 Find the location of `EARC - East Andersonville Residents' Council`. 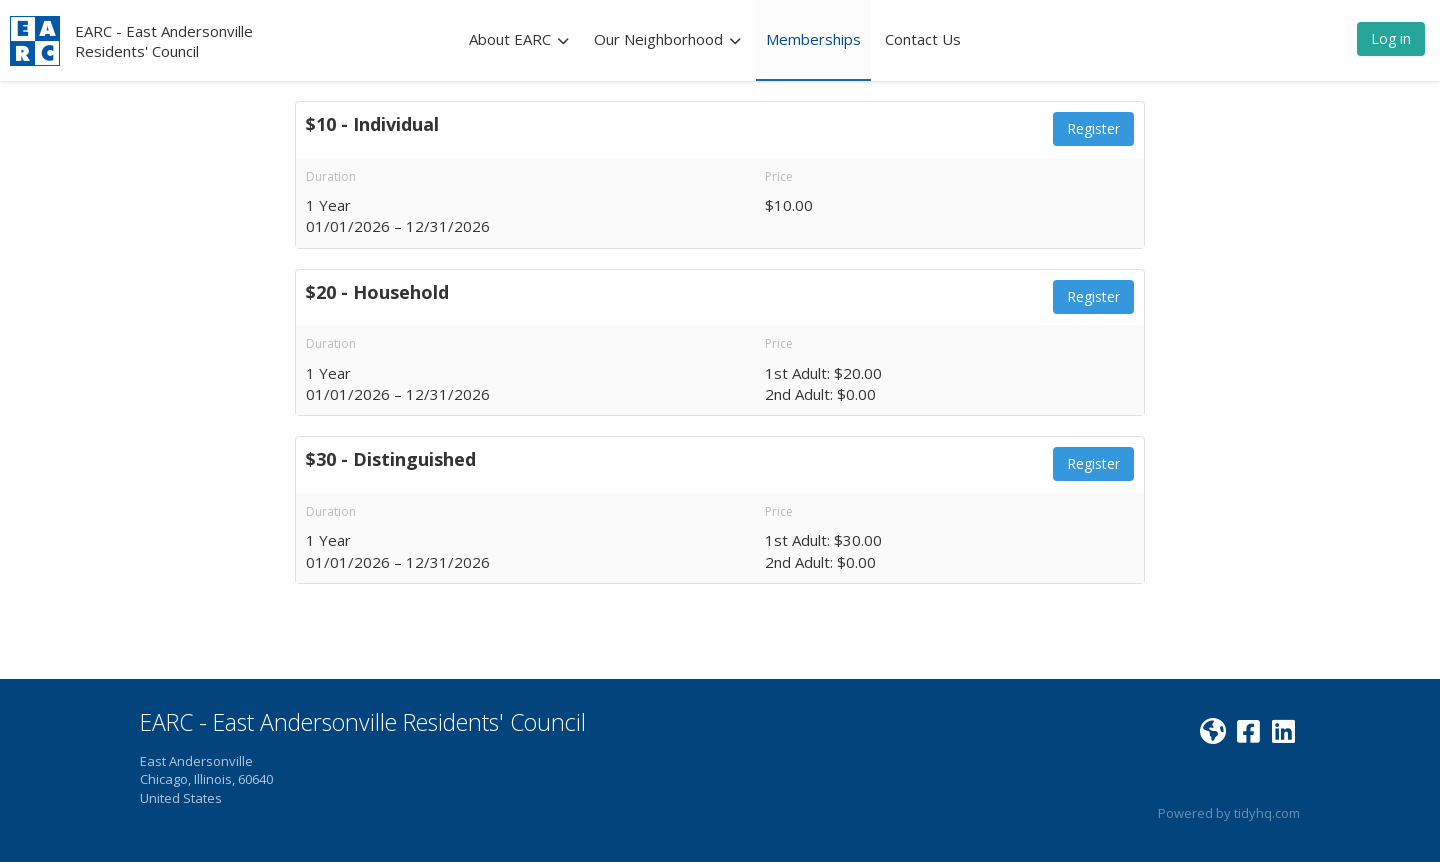

EARC - East Andersonville Residents' Council is located at coordinates (164, 41).